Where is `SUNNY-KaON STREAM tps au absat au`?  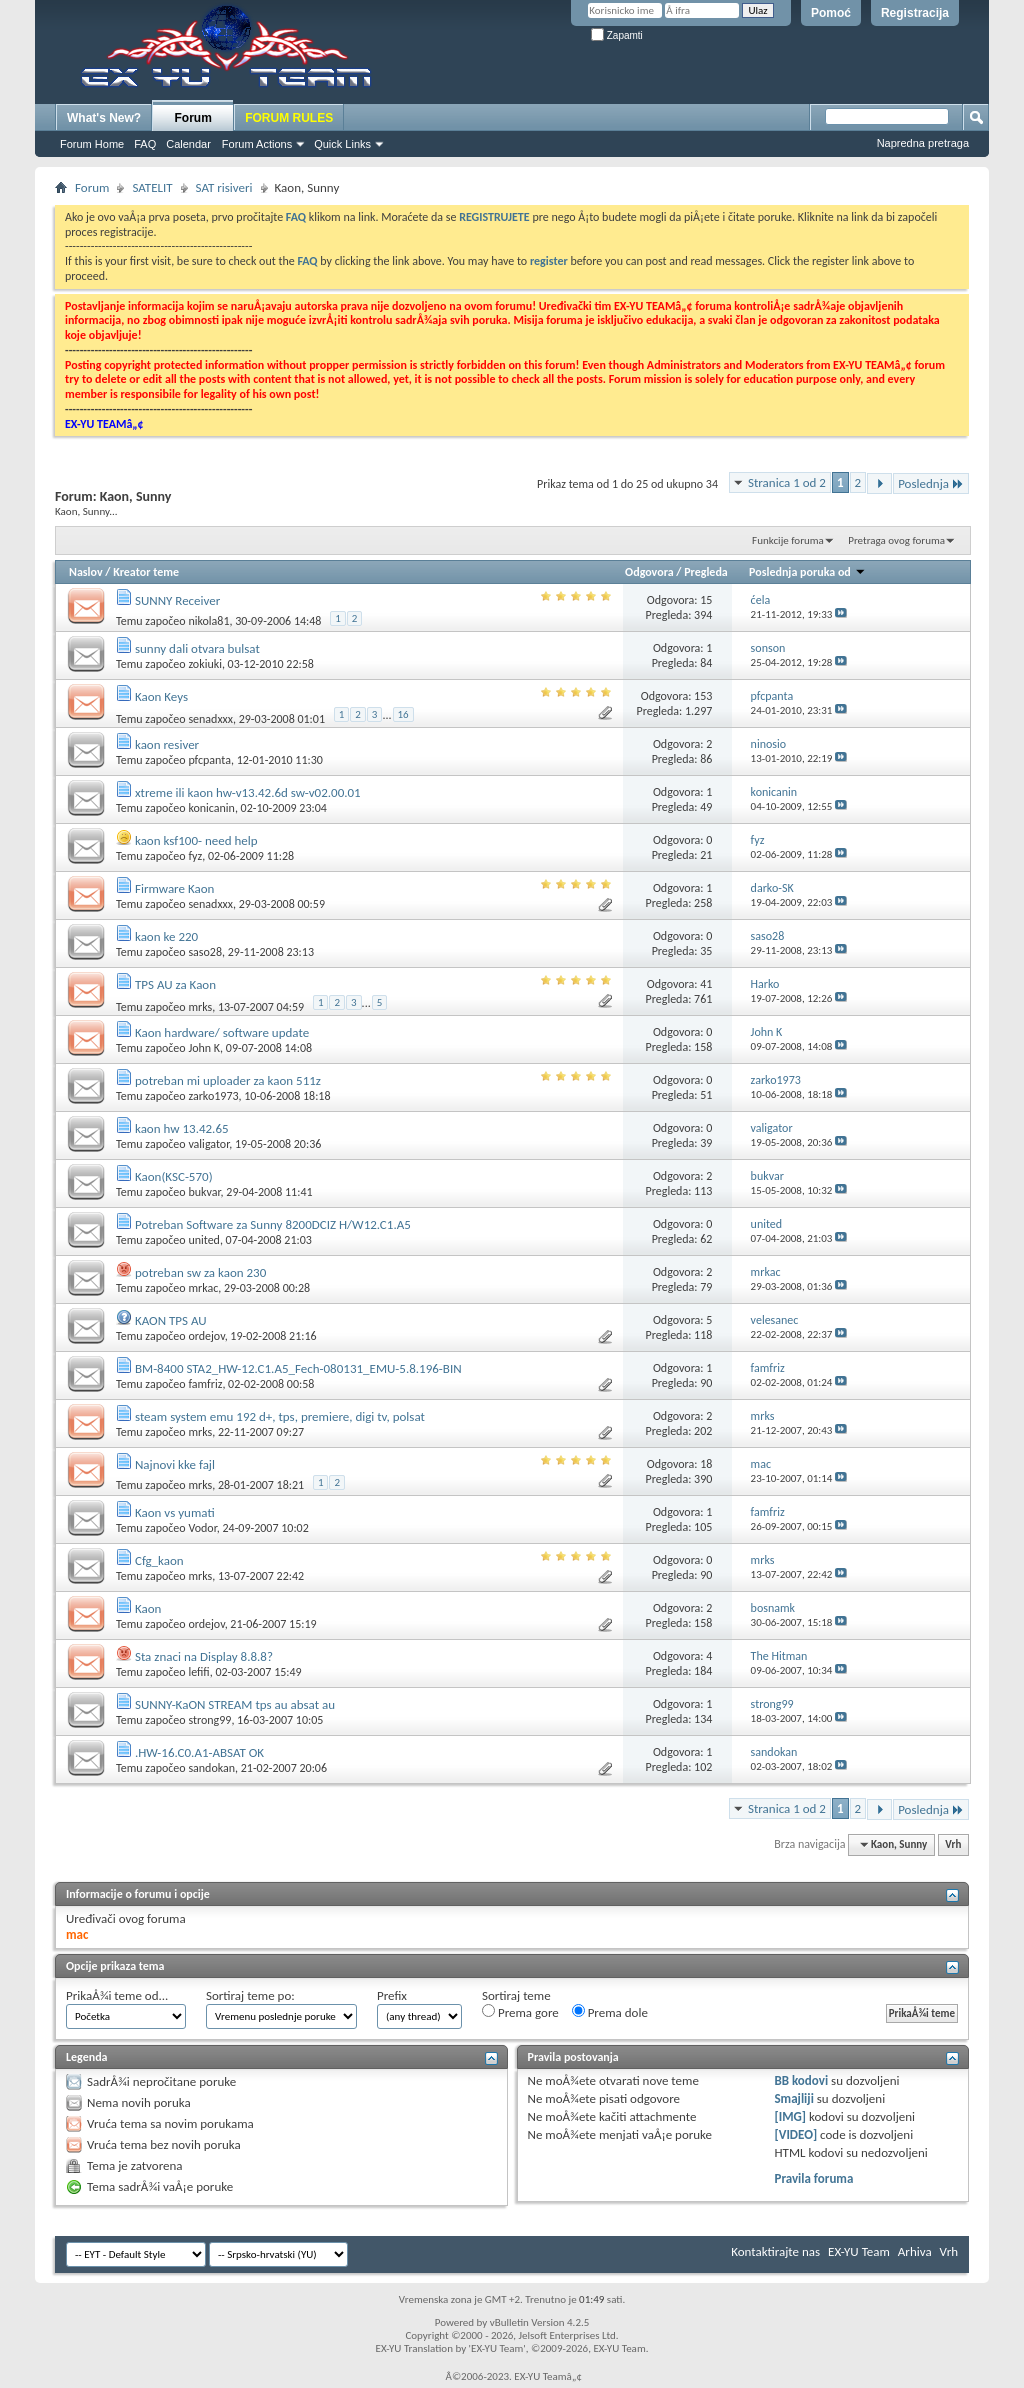
SUNNY-KaON STREAM tps au absat au is located at coordinates (235, 1704).